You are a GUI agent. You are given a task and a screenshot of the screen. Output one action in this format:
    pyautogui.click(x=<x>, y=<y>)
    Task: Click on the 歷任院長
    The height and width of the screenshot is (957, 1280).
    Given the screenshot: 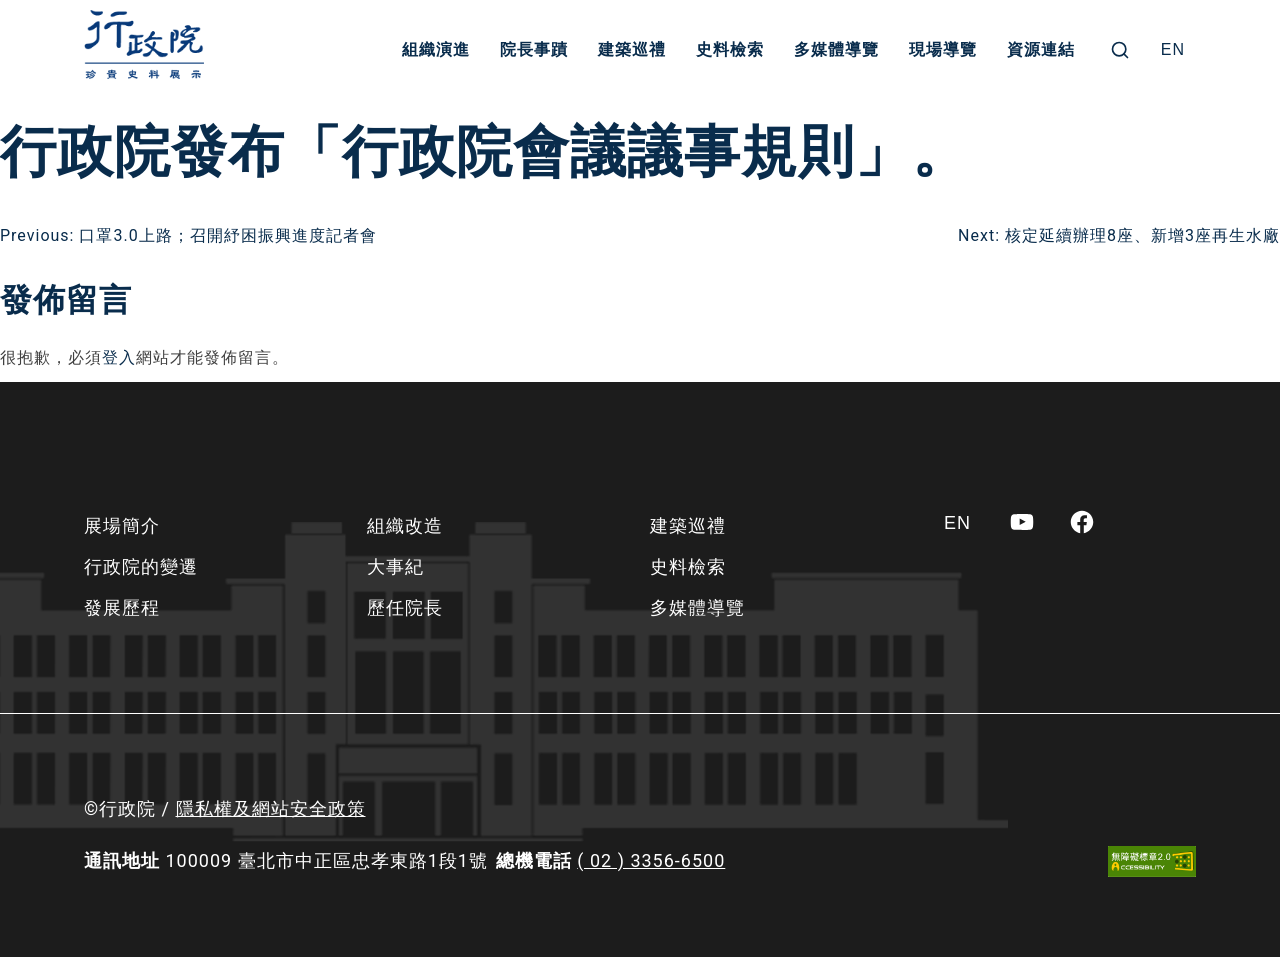 What is the action you would take?
    pyautogui.click(x=405, y=607)
    